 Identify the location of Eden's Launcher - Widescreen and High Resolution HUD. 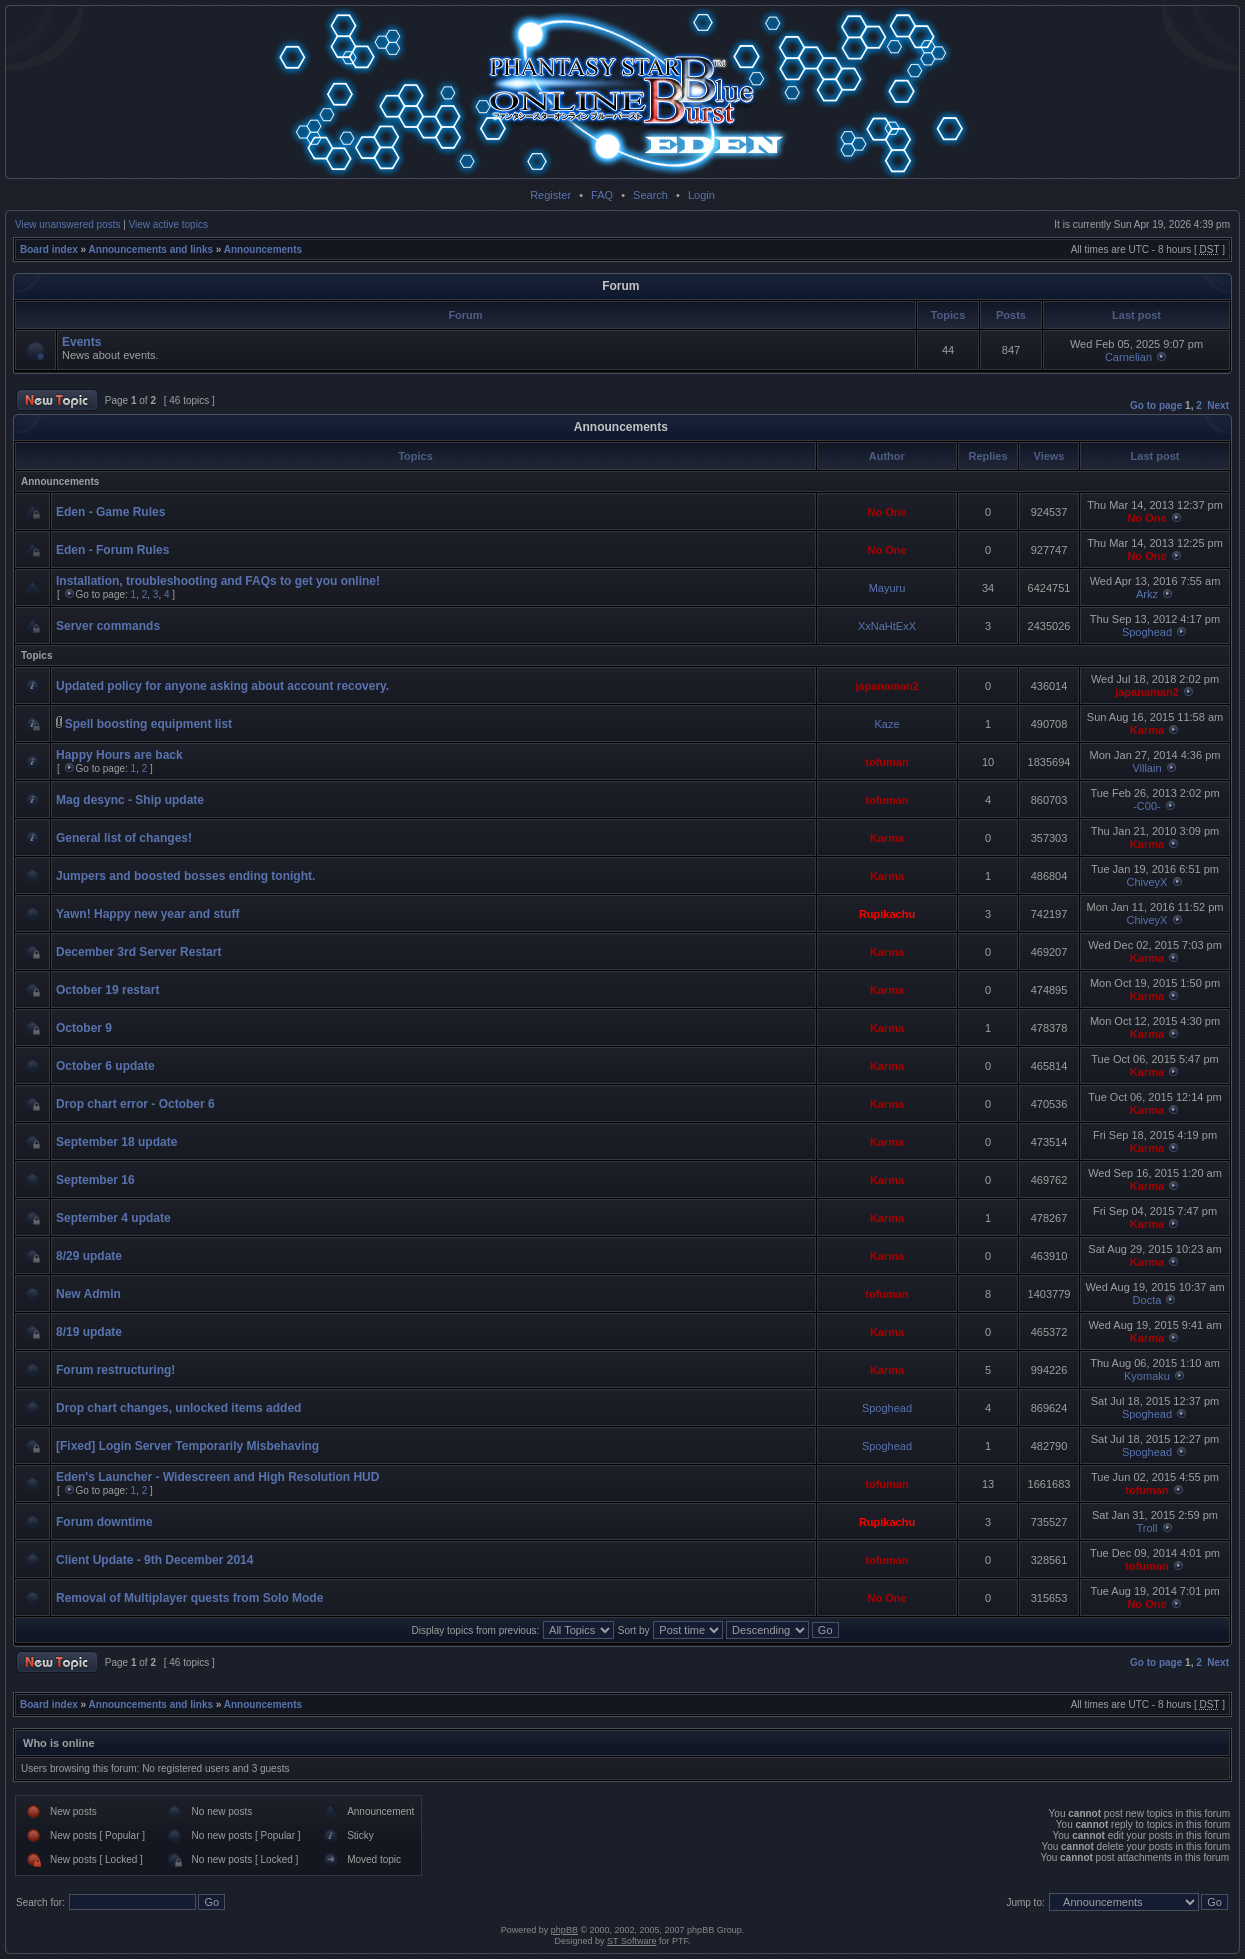
(217, 1477).